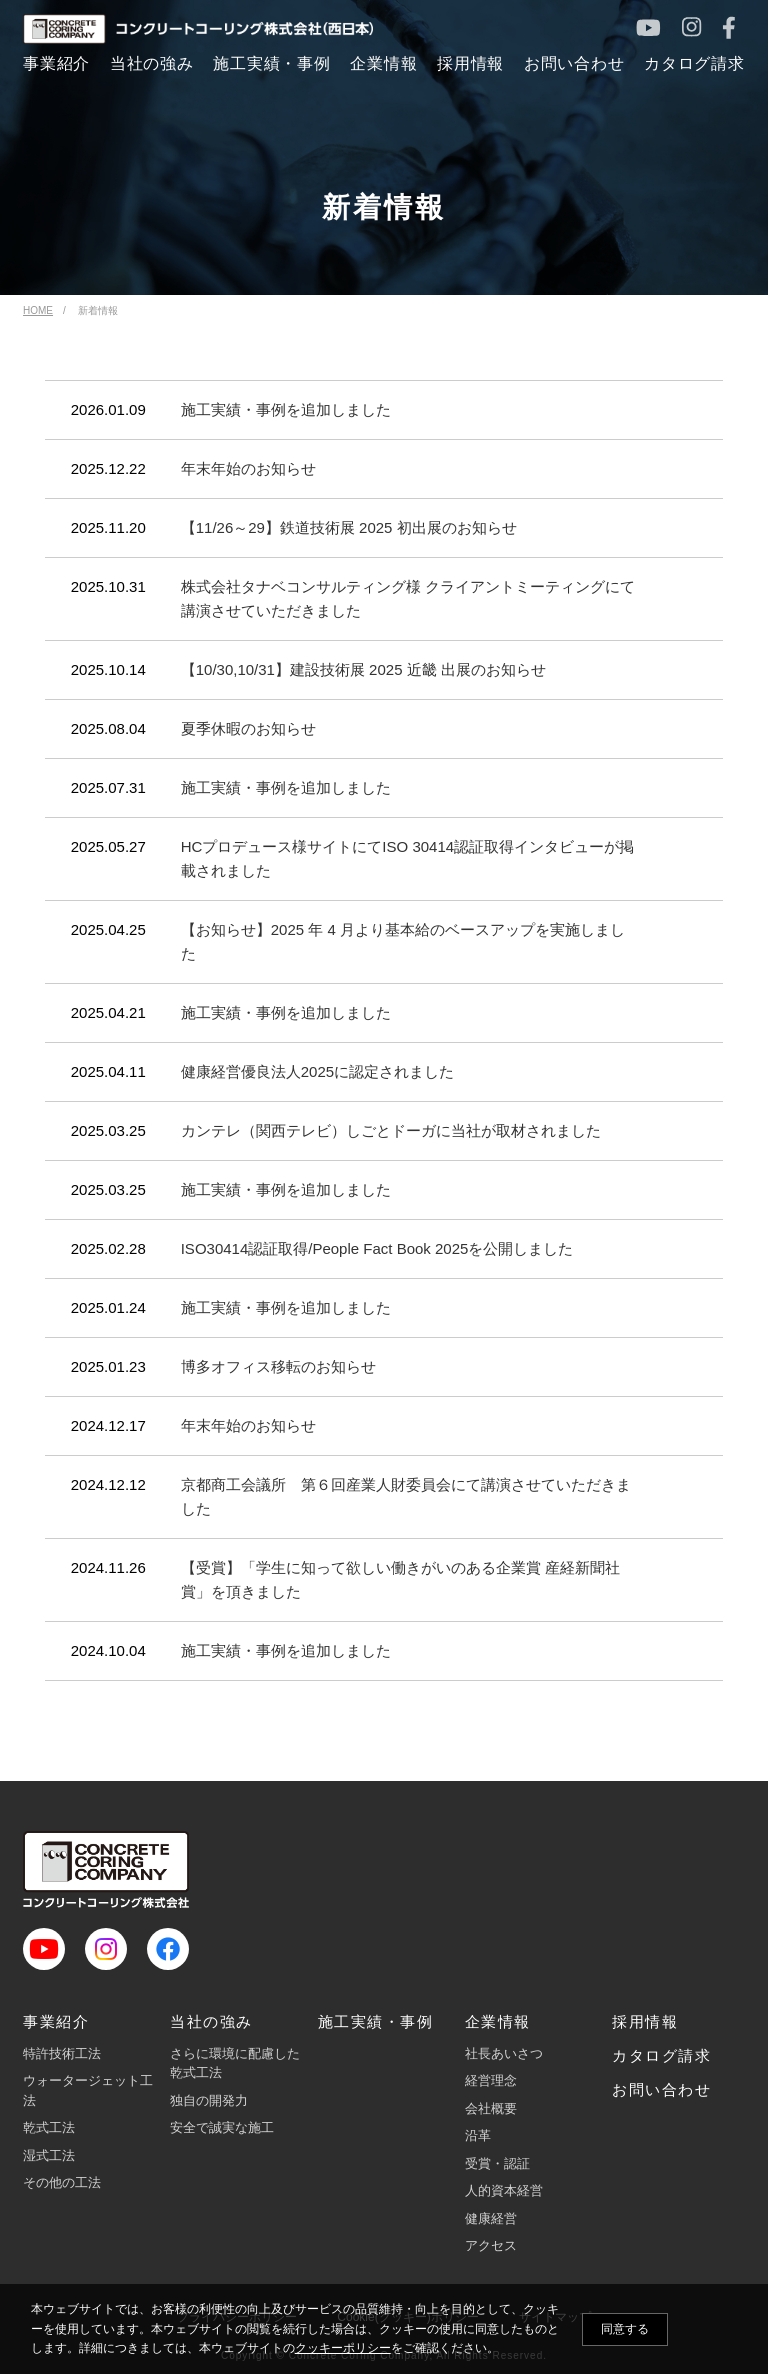 The width and height of the screenshot is (768, 2374). What do you see at coordinates (49, 2155) in the screenshot?
I see `湿式工法` at bounding box center [49, 2155].